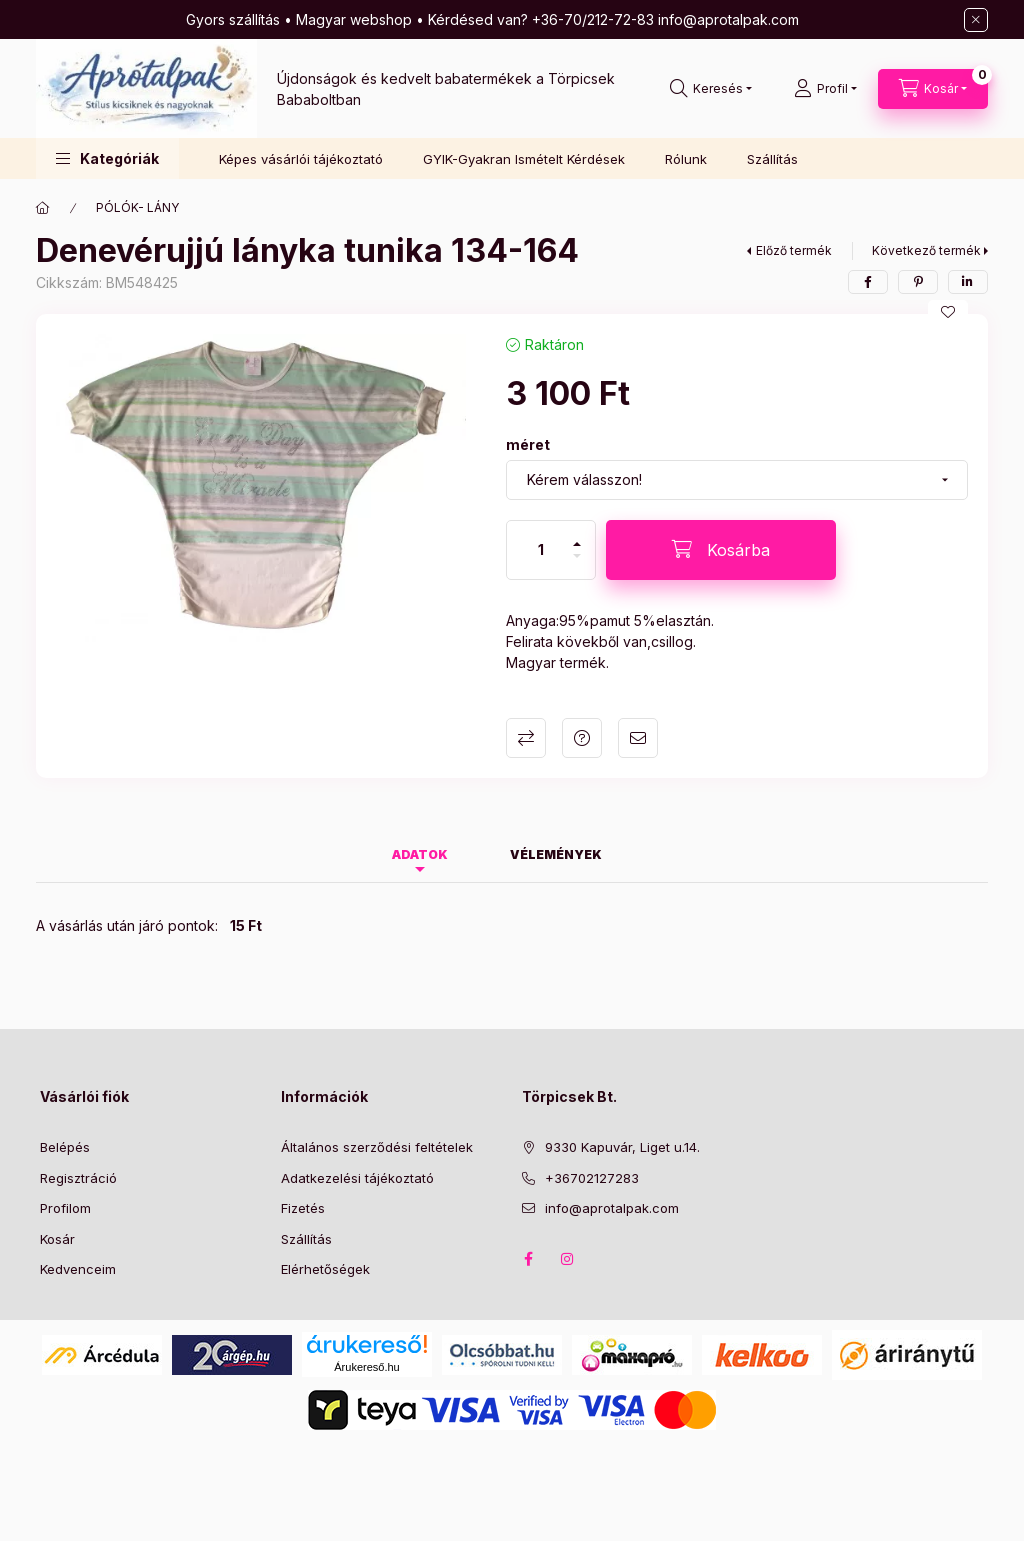 The width and height of the screenshot is (1024, 1541). Describe the element at coordinates (592, 1178) in the screenshot. I see `+36702127283` at that location.